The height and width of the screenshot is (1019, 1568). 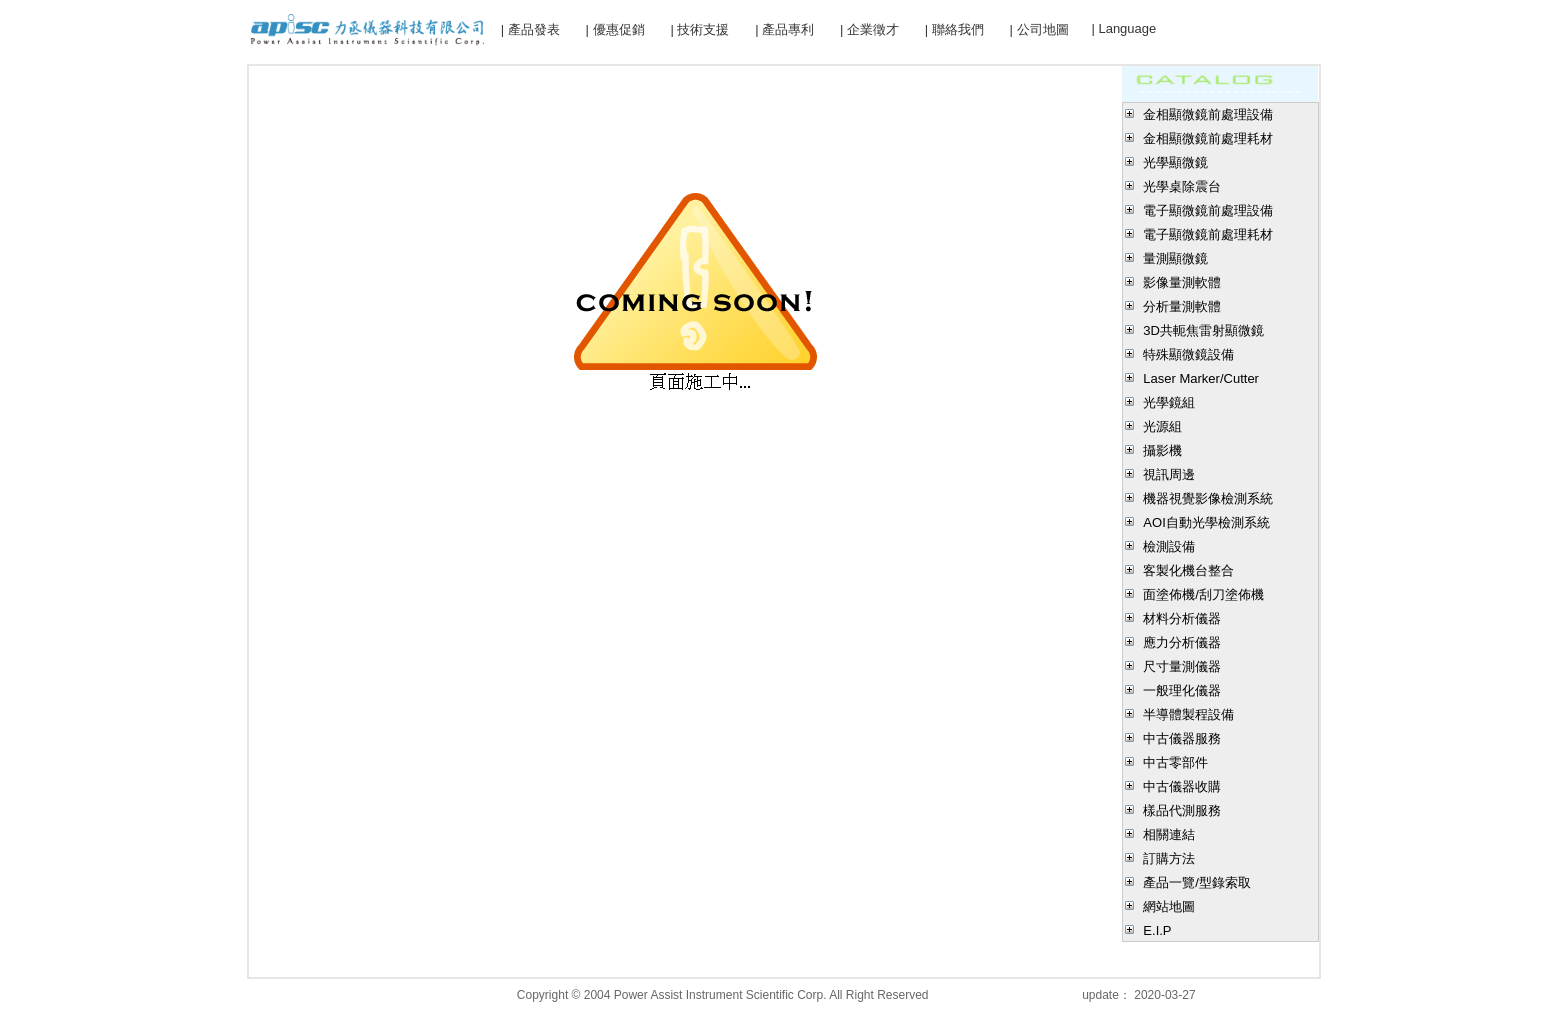 What do you see at coordinates (1206, 522) in the screenshot?
I see `AOI自動光學檢測系統` at bounding box center [1206, 522].